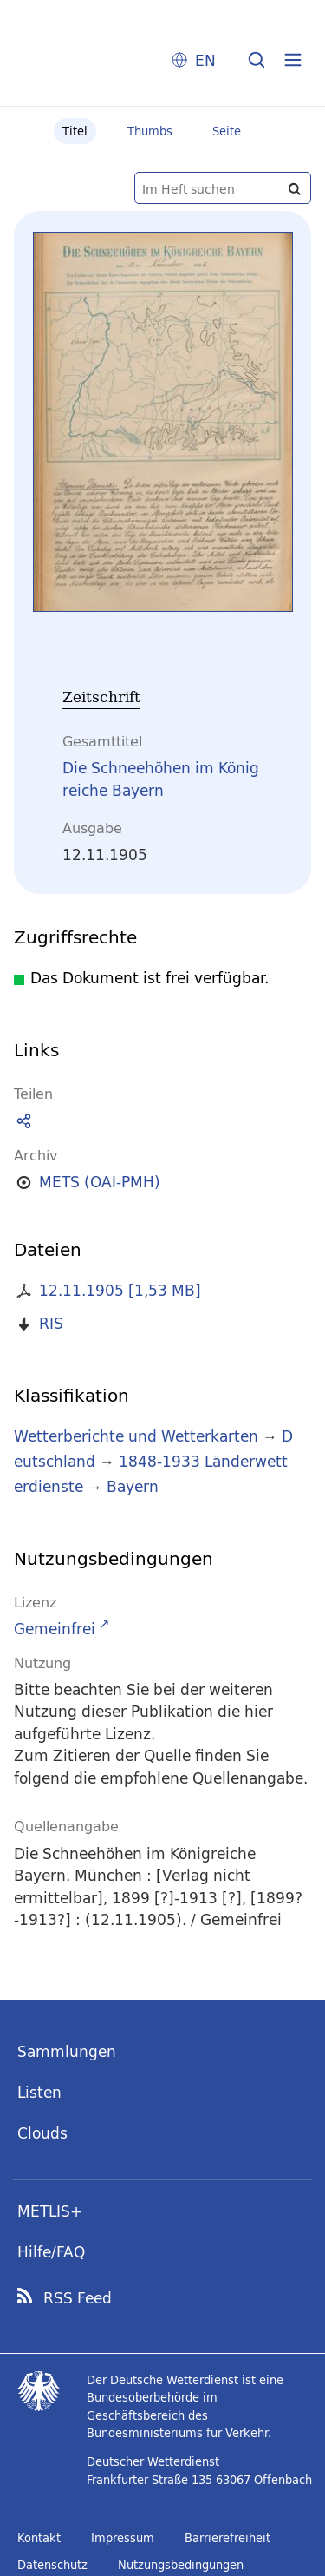 The height and width of the screenshot is (2576, 325). Describe the element at coordinates (160, 779) in the screenshot. I see `Die Schneehöhen im Königreiche Bayern` at that location.